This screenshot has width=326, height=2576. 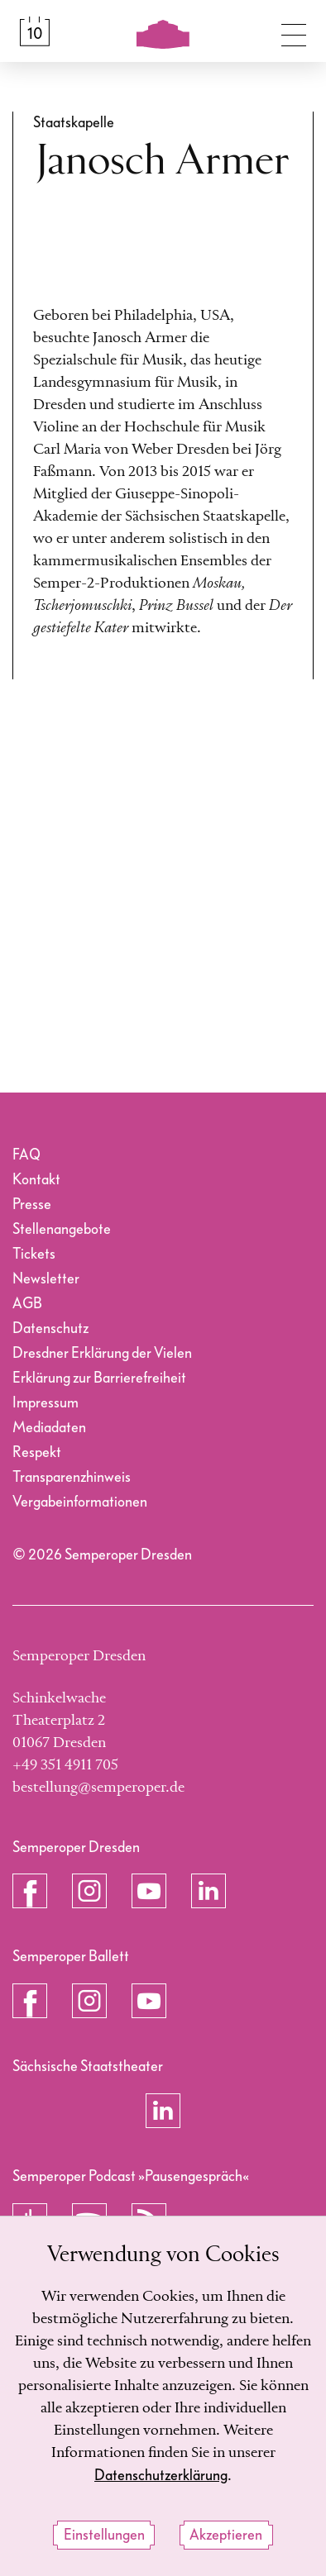 I want to click on Datenschutzerklärung, so click(x=161, y=2476).